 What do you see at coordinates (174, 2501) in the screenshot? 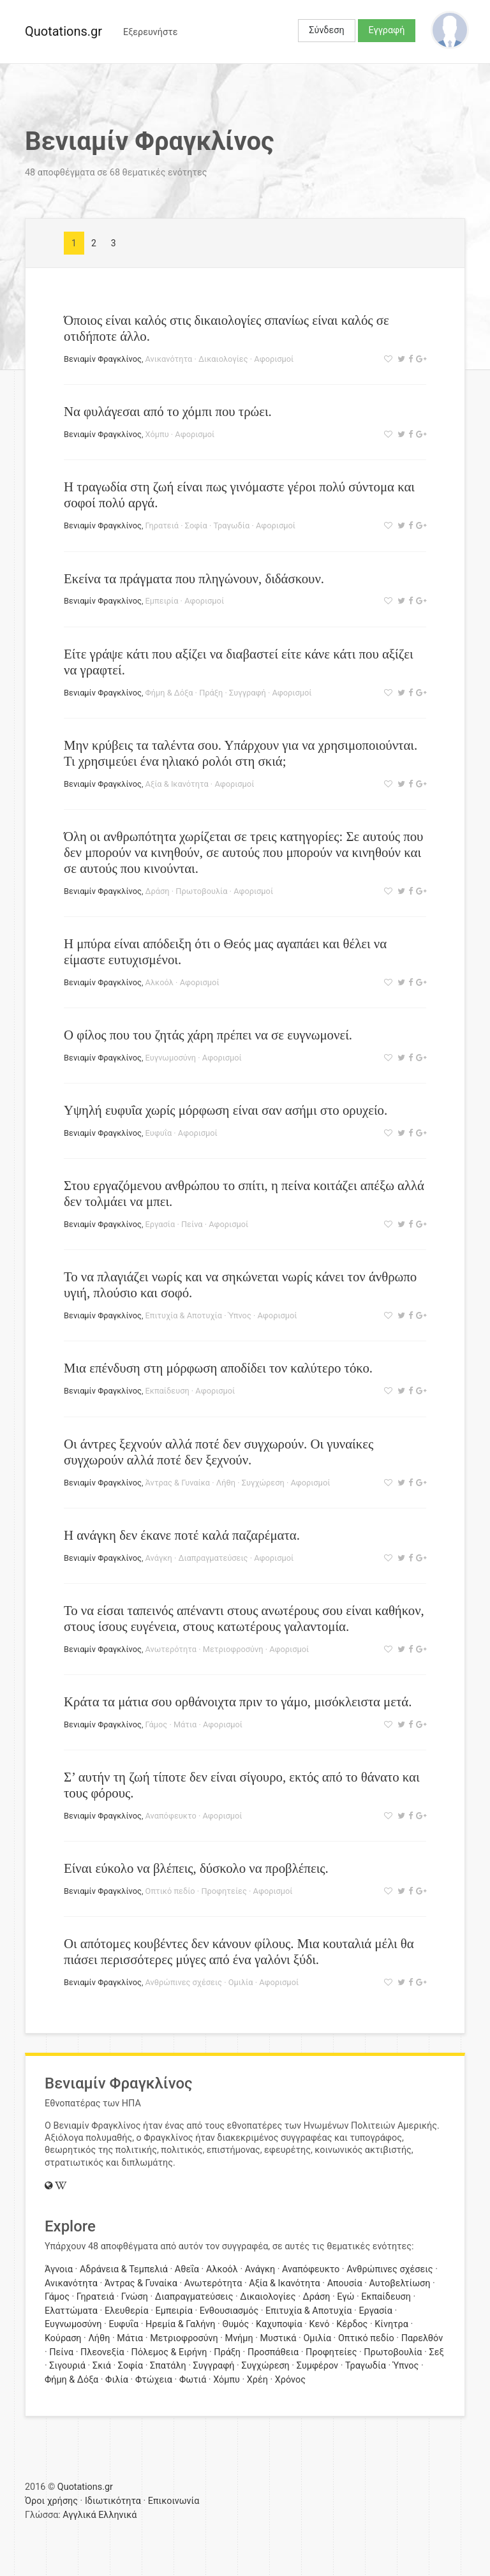
I see `Επικοινωνία` at bounding box center [174, 2501].